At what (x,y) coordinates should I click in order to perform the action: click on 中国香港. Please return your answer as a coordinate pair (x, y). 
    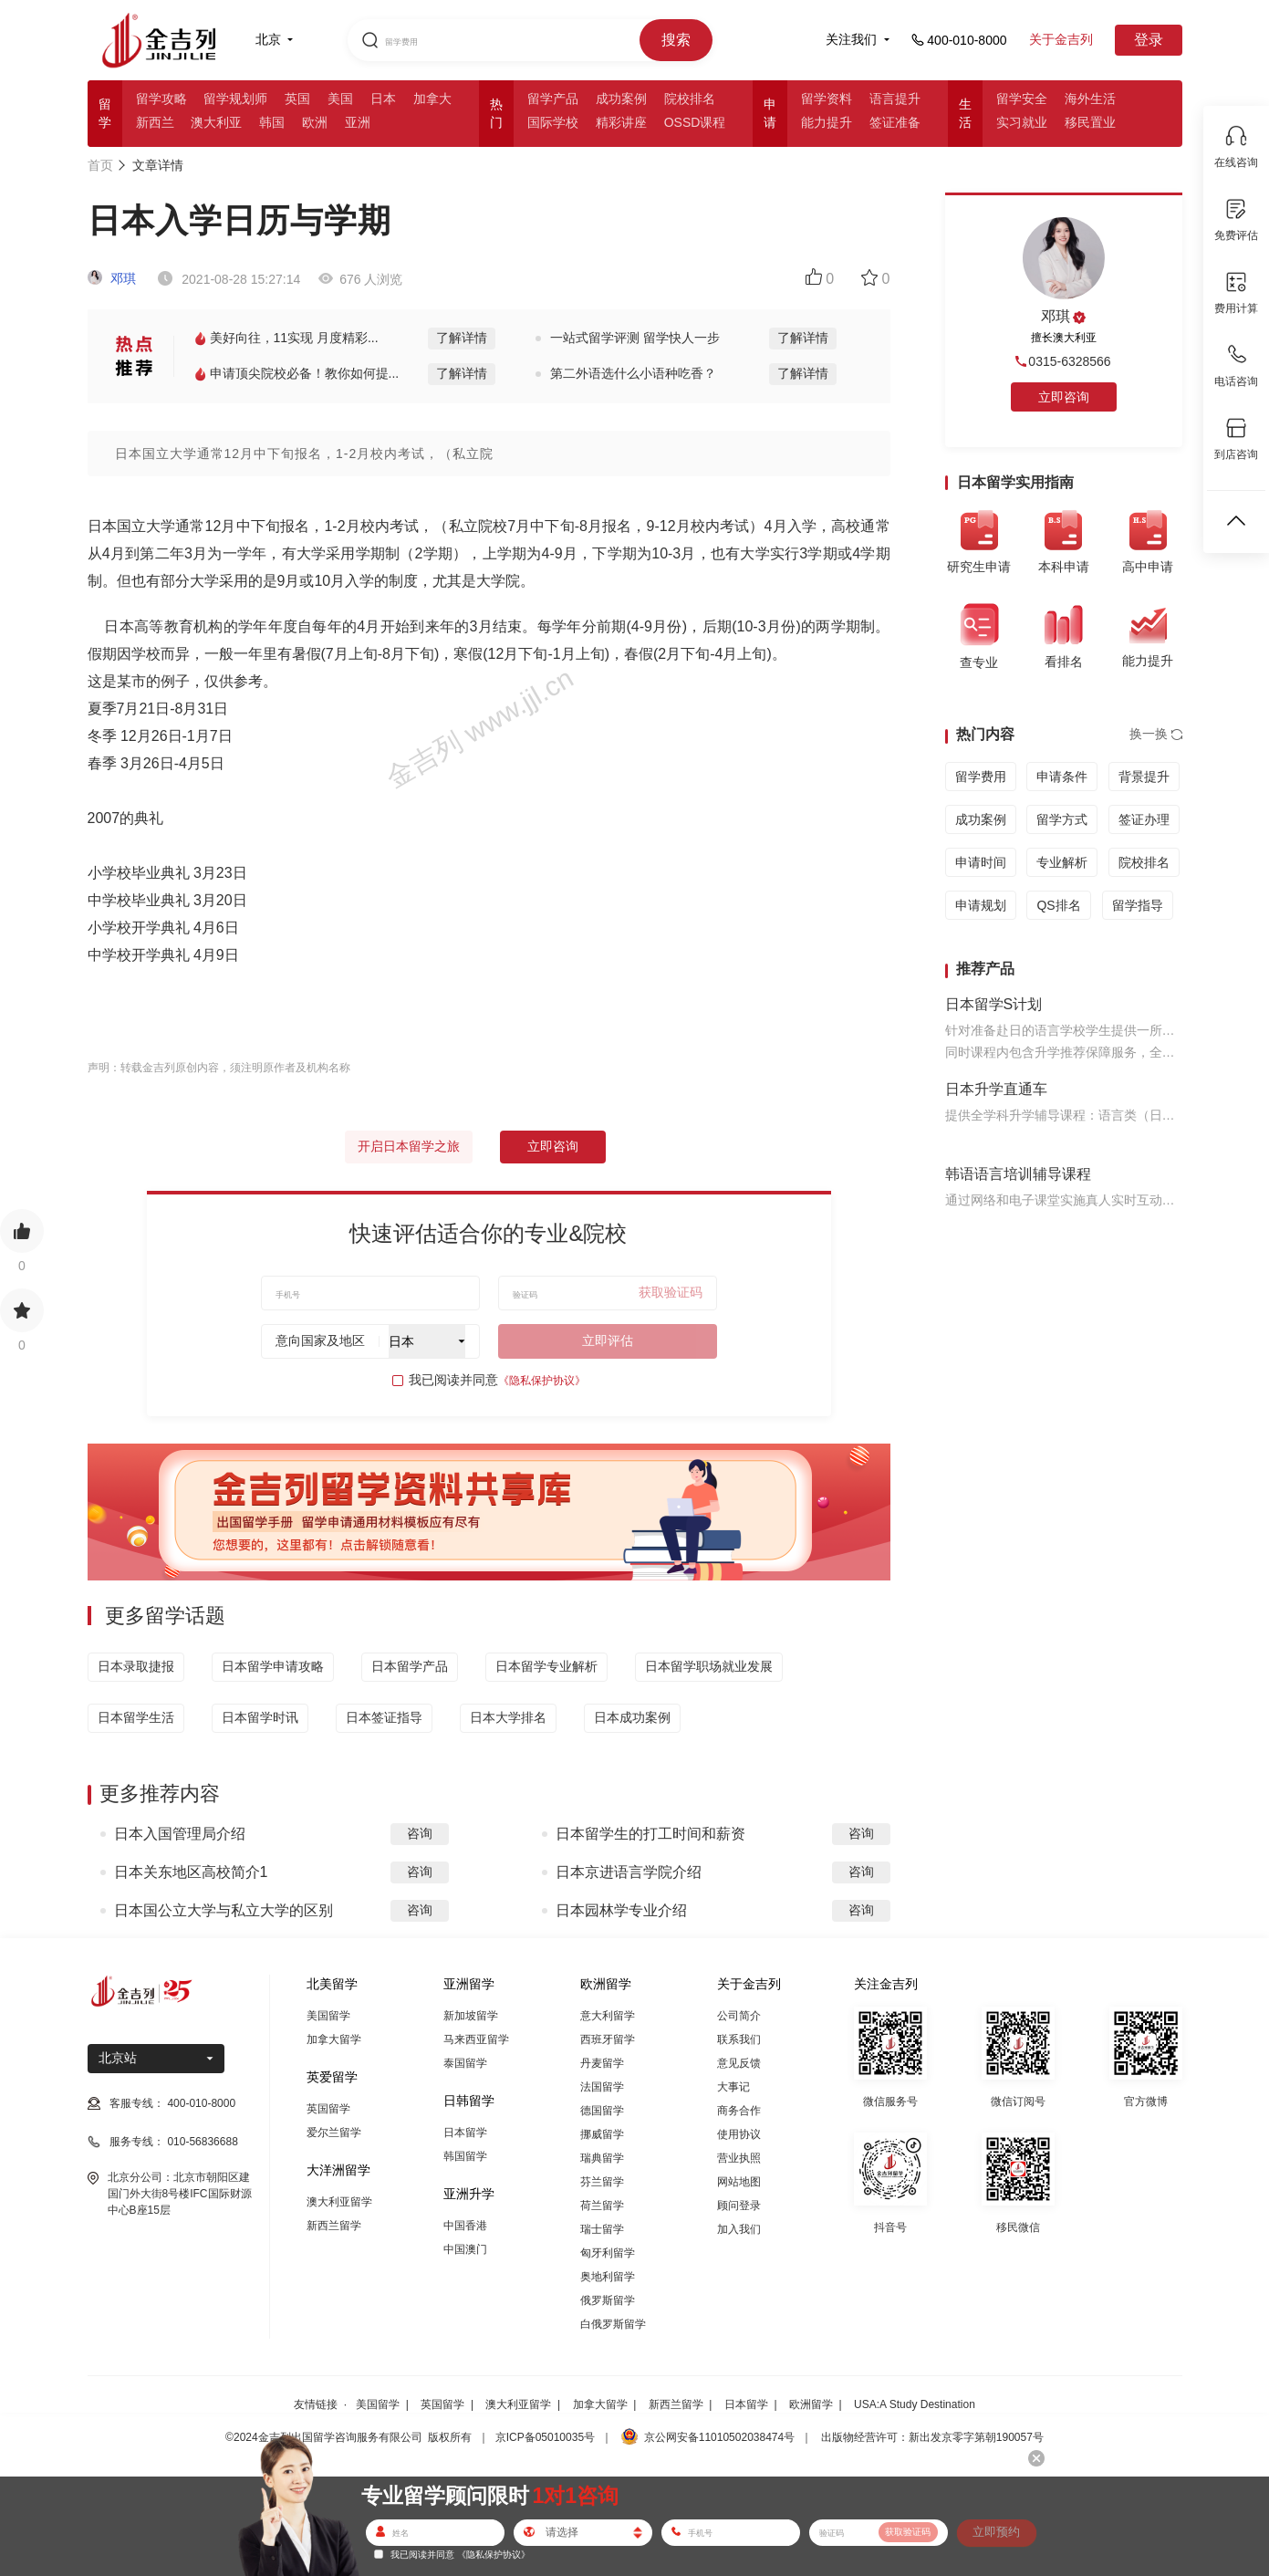
    Looking at the image, I should click on (465, 2225).